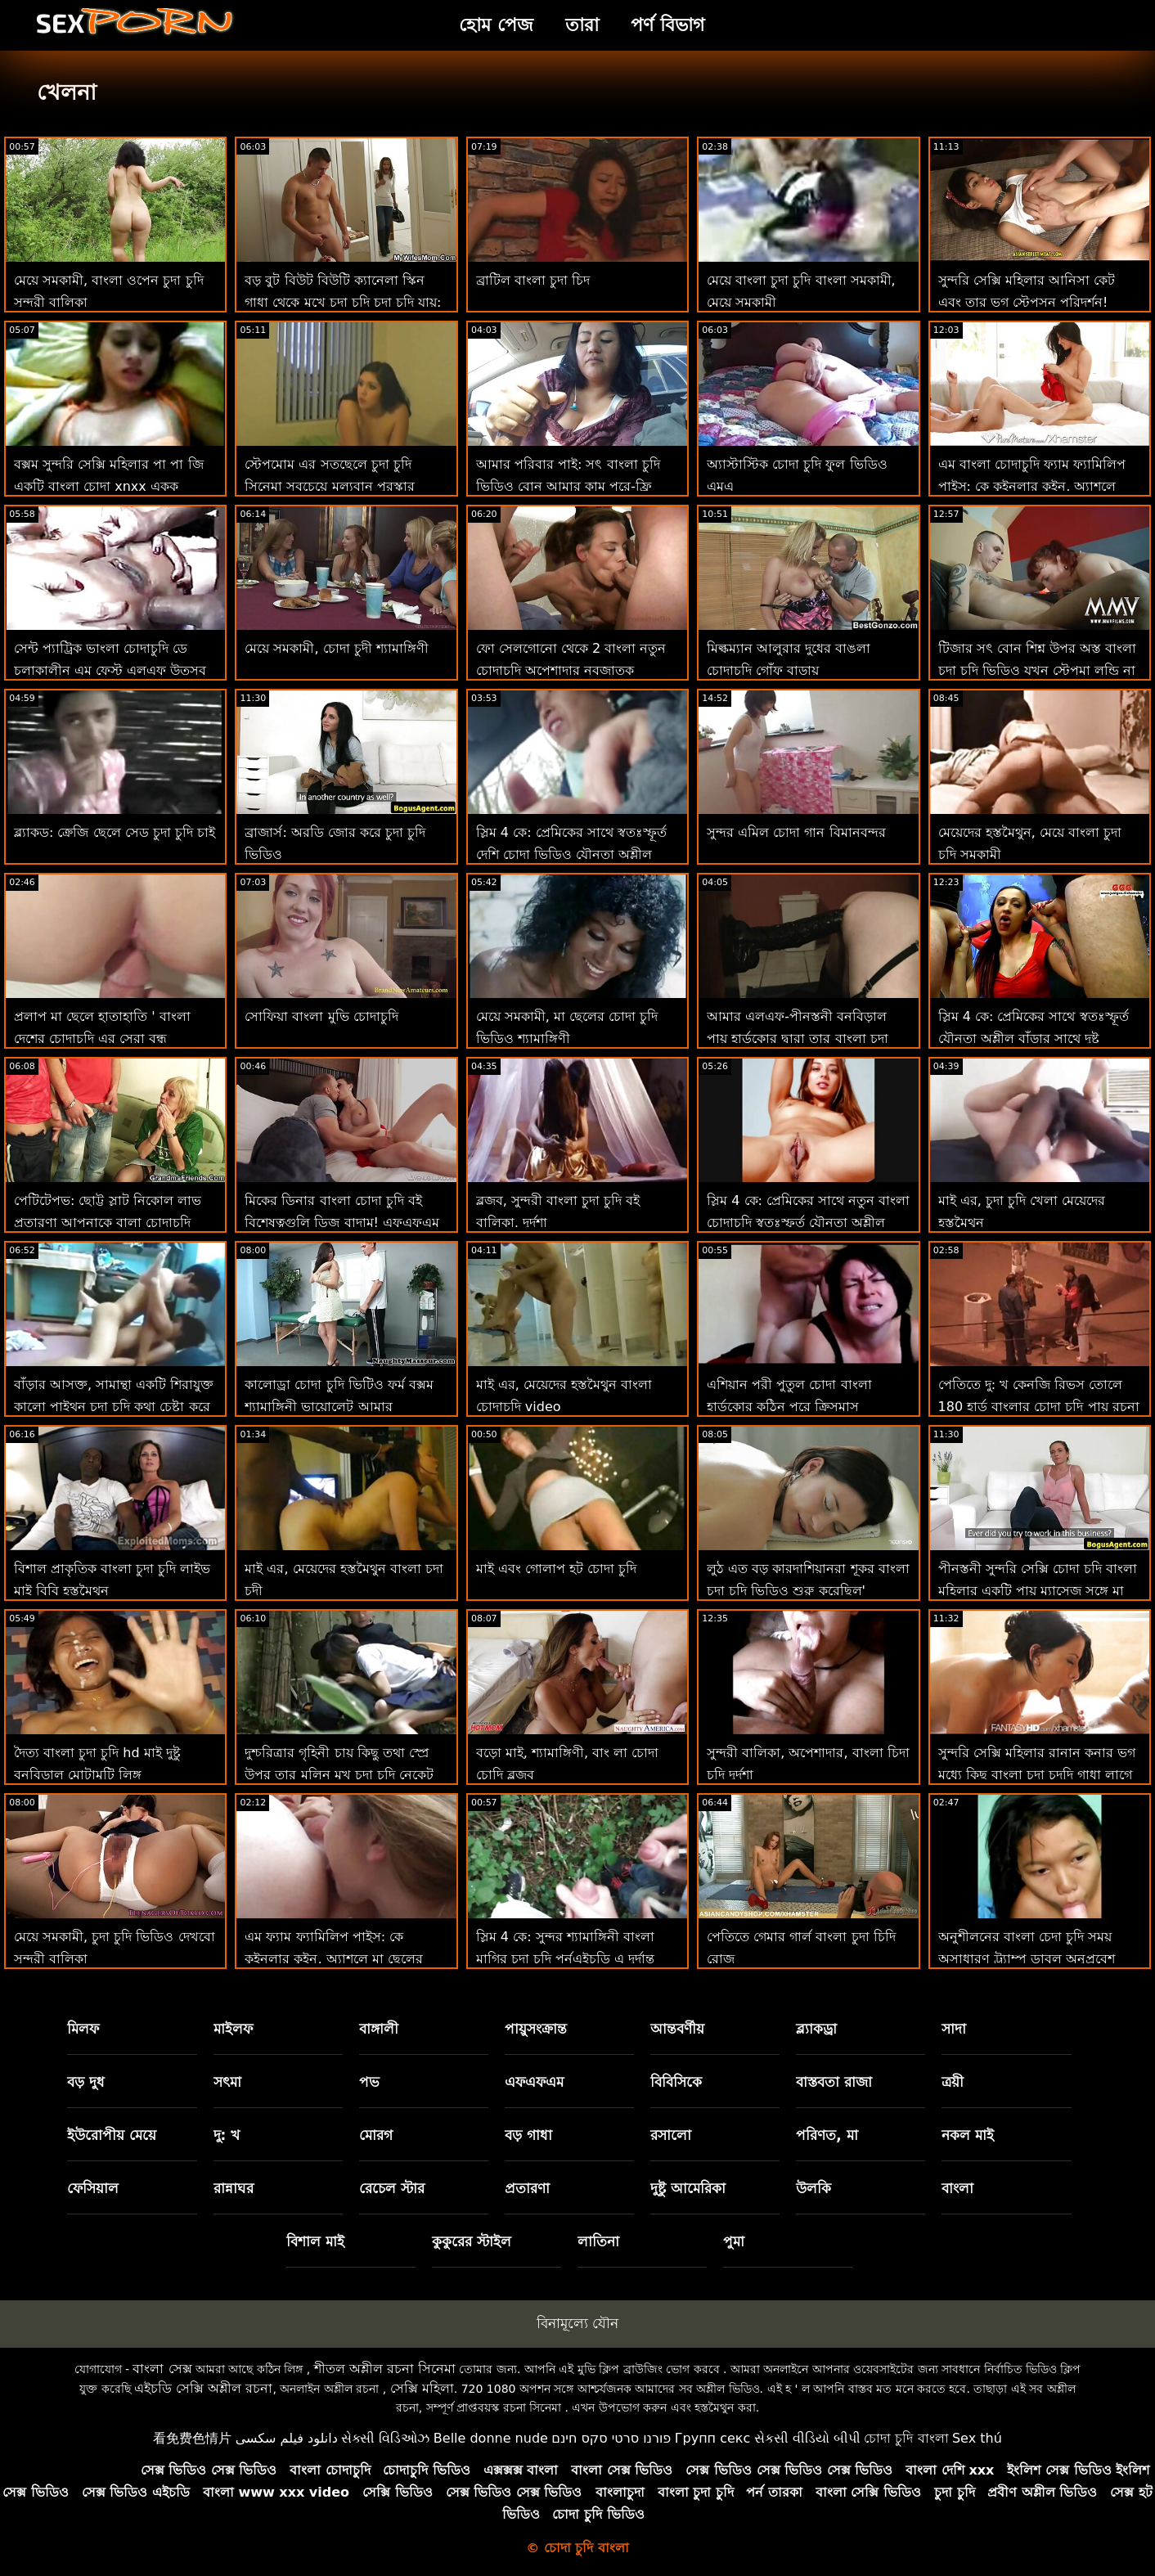 The height and width of the screenshot is (2576, 1155). What do you see at coordinates (369, 2082) in the screenshot?
I see `পভ` at bounding box center [369, 2082].